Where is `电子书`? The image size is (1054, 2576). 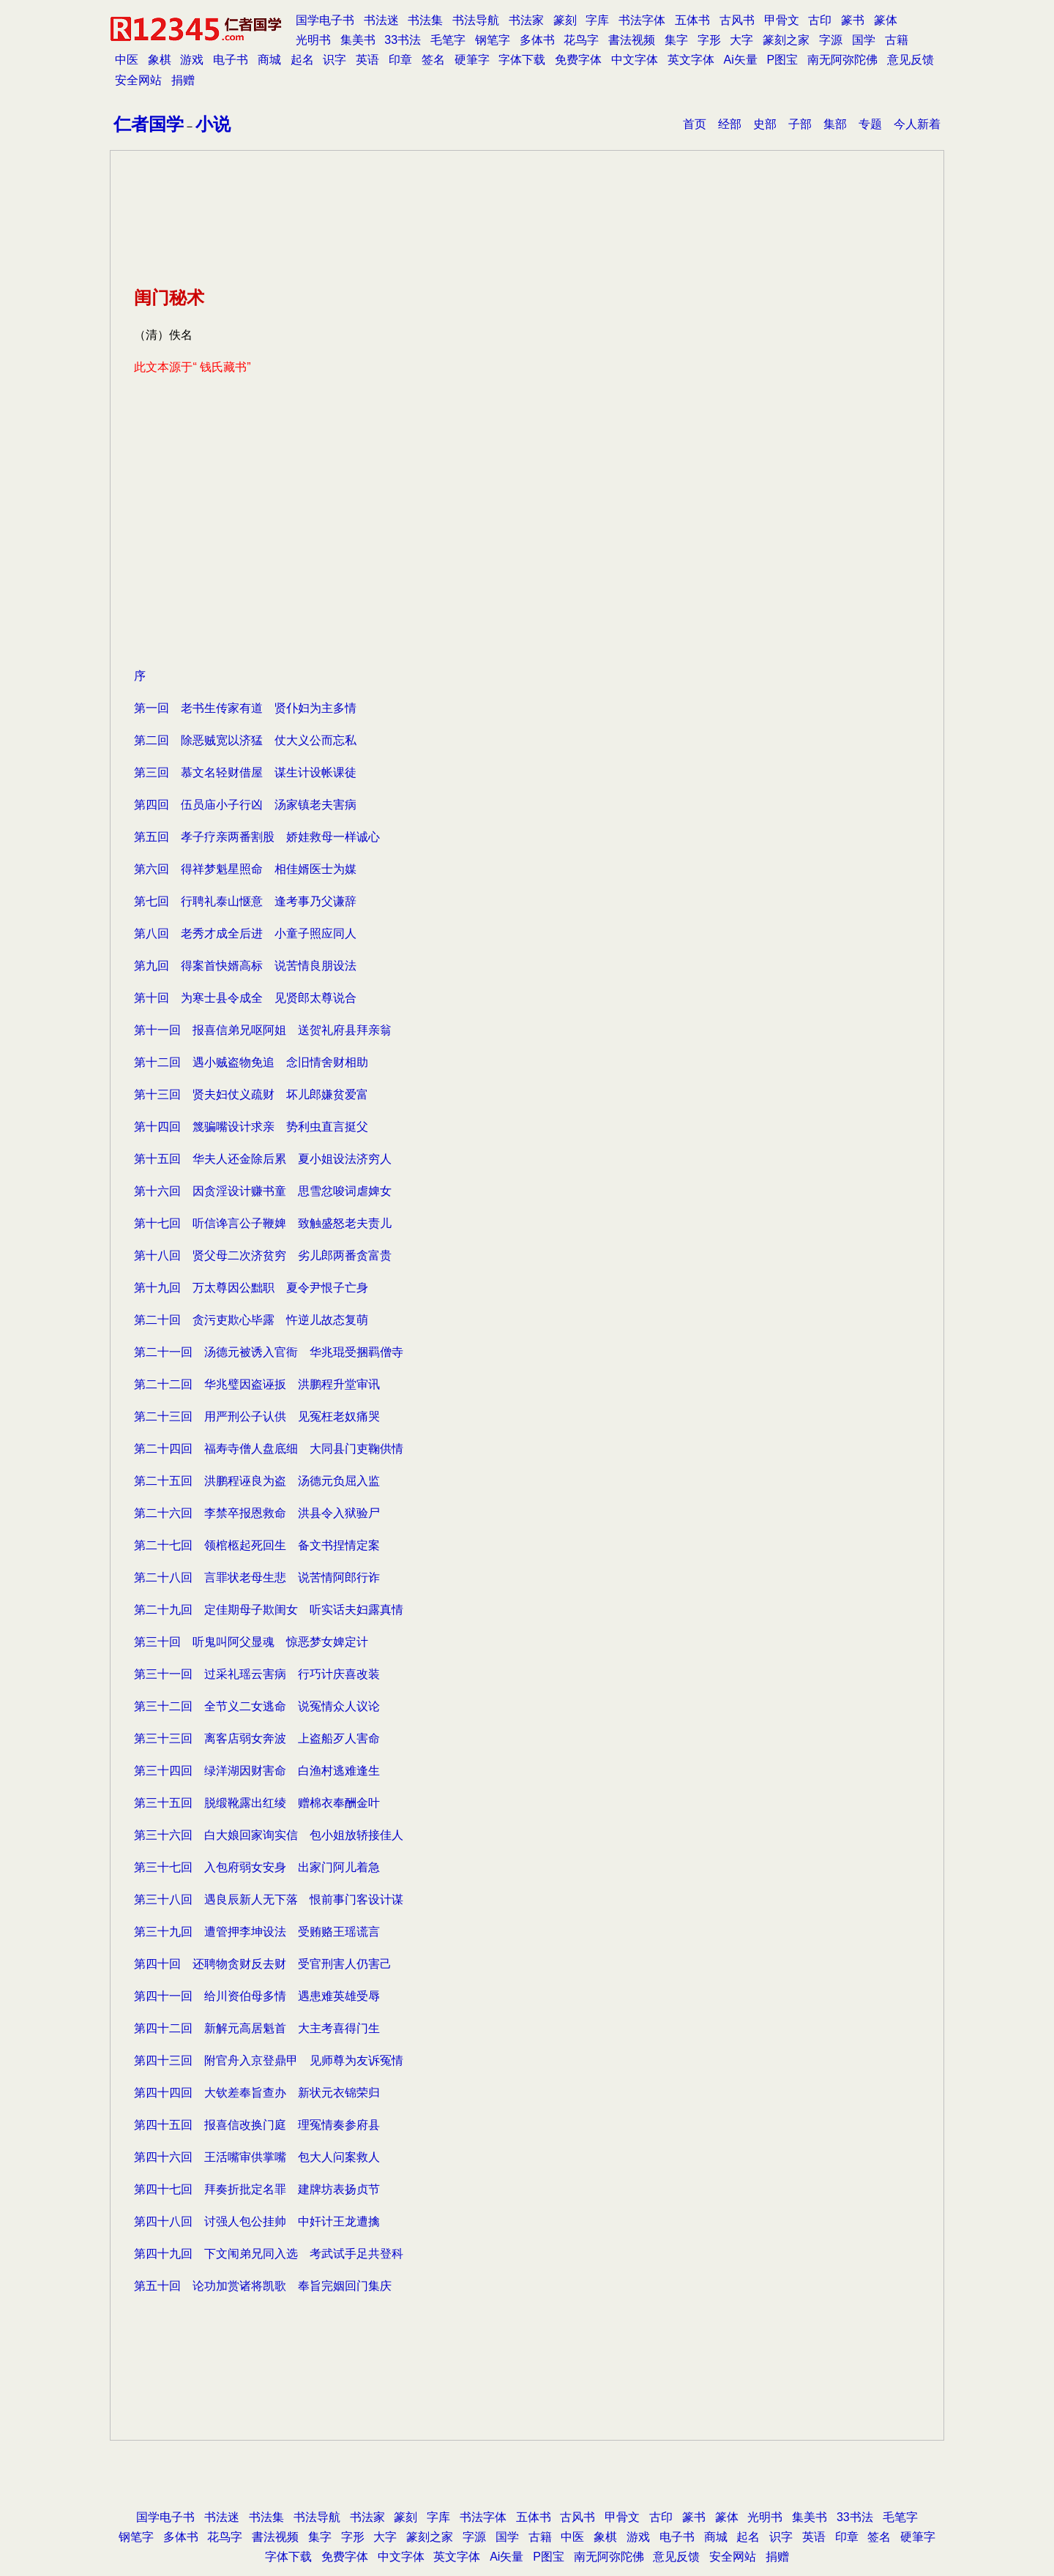
电子书 is located at coordinates (230, 59).